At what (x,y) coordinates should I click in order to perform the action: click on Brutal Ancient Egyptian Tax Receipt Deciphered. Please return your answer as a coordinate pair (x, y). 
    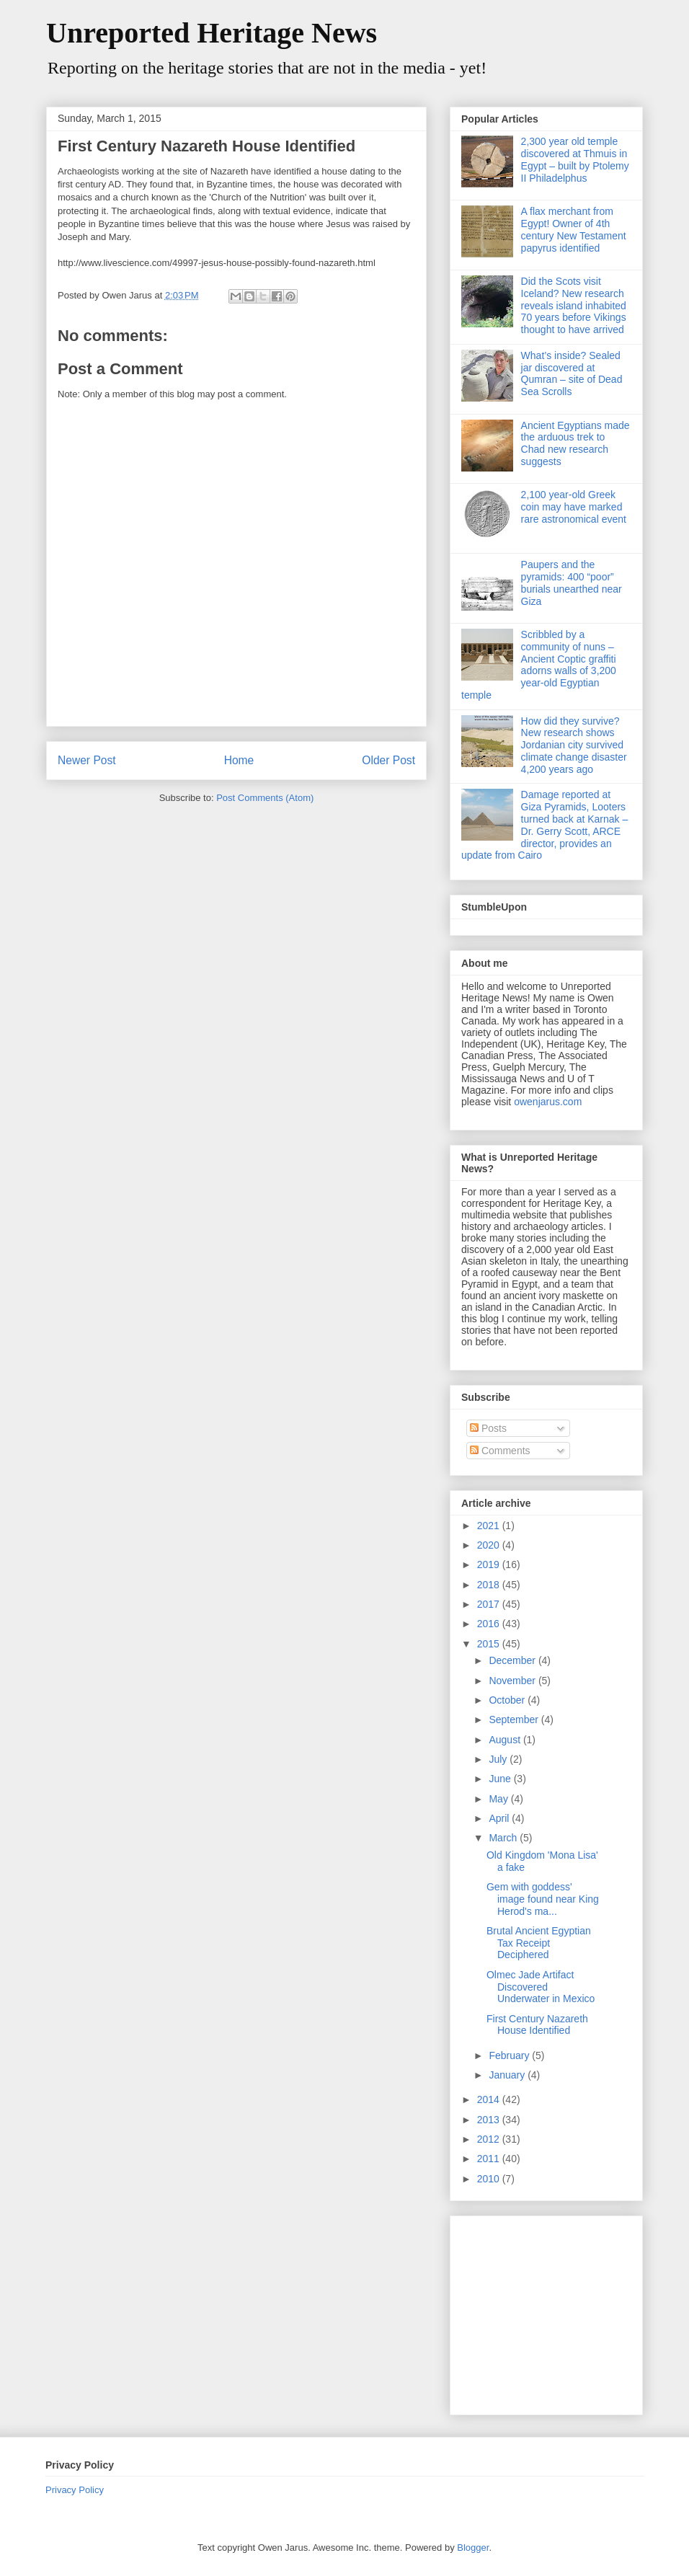
    Looking at the image, I should click on (538, 1943).